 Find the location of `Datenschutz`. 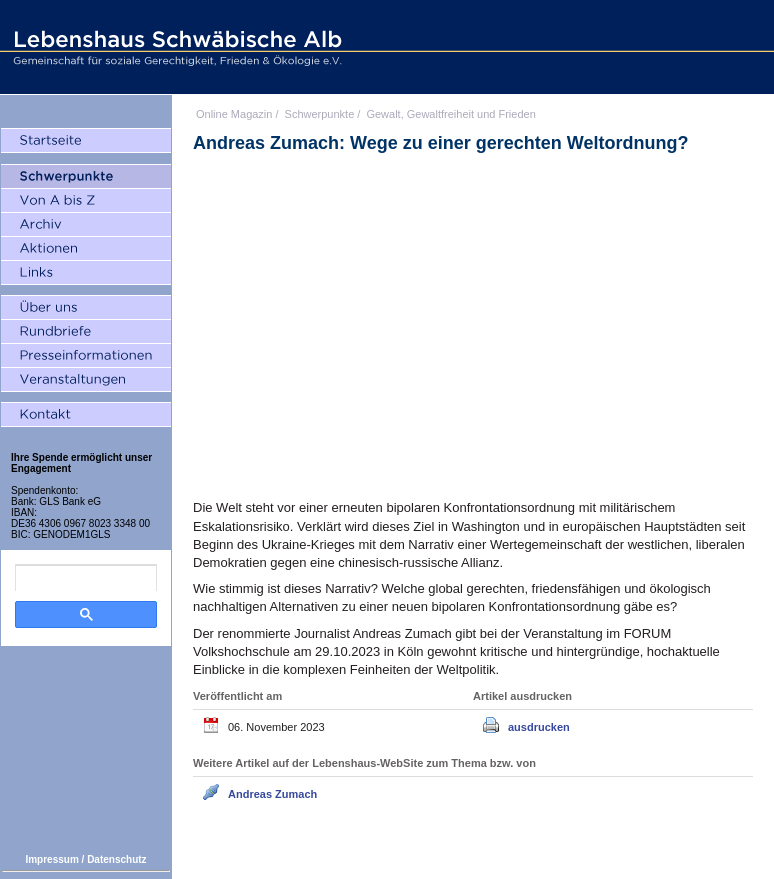

Datenschutz is located at coordinates (116, 859).